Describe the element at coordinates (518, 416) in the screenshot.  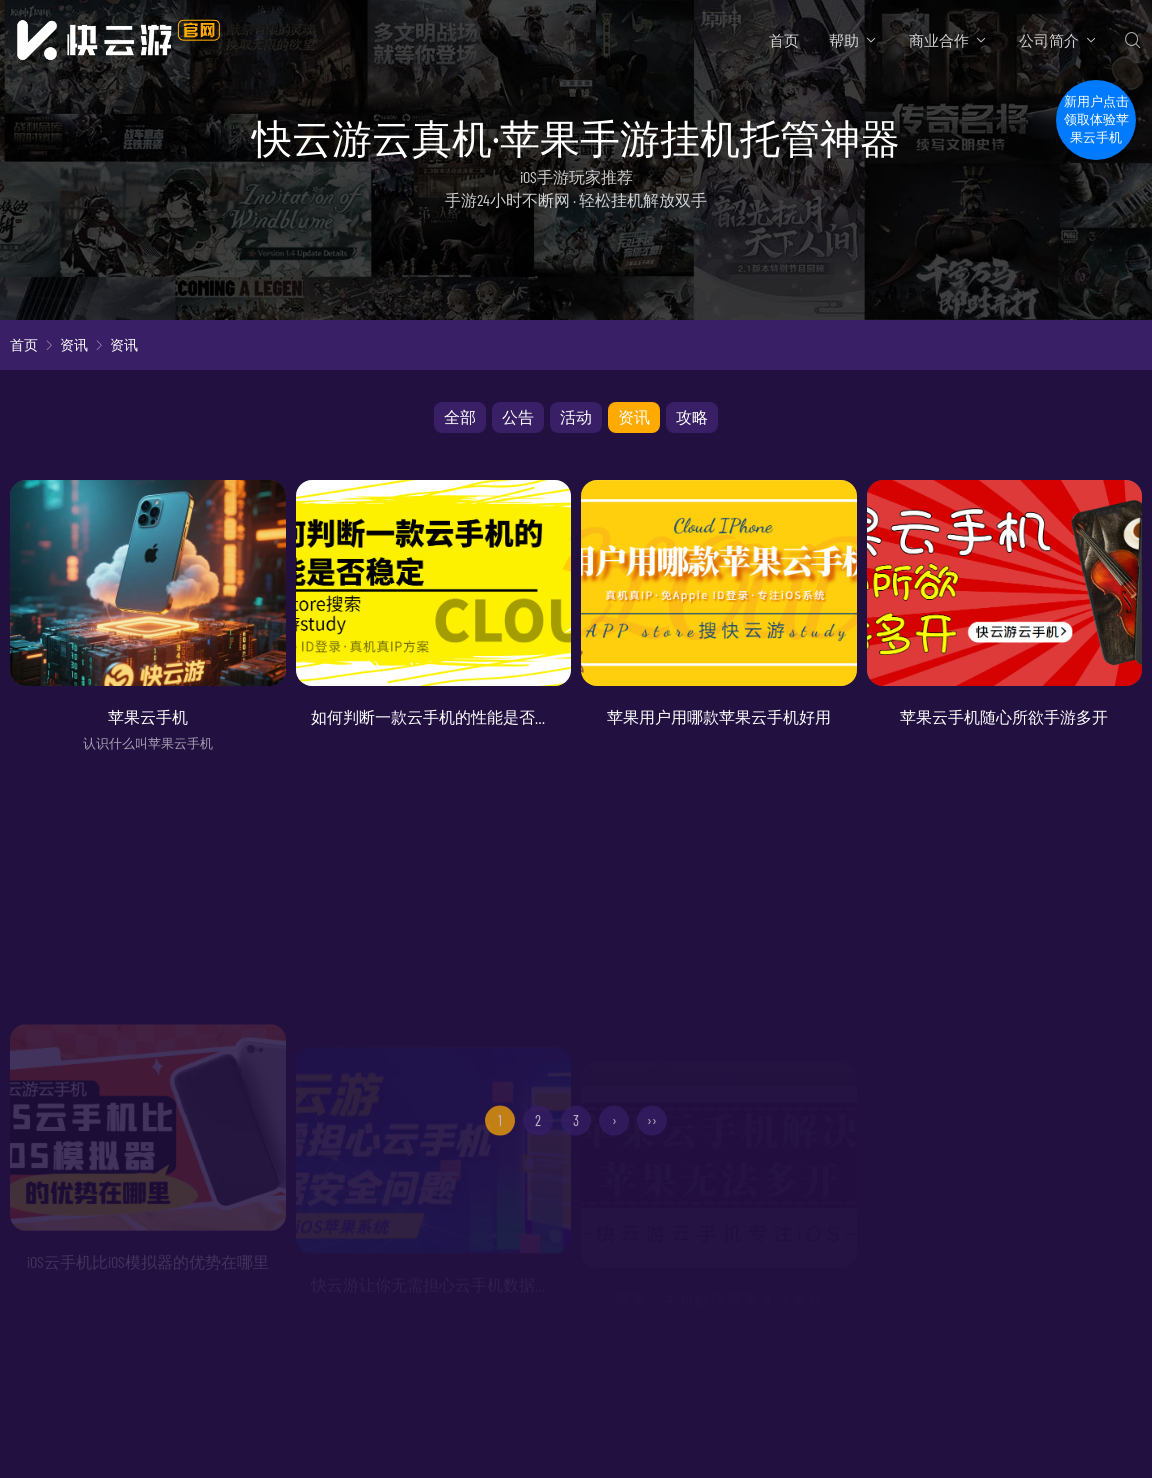
I see `公告` at that location.